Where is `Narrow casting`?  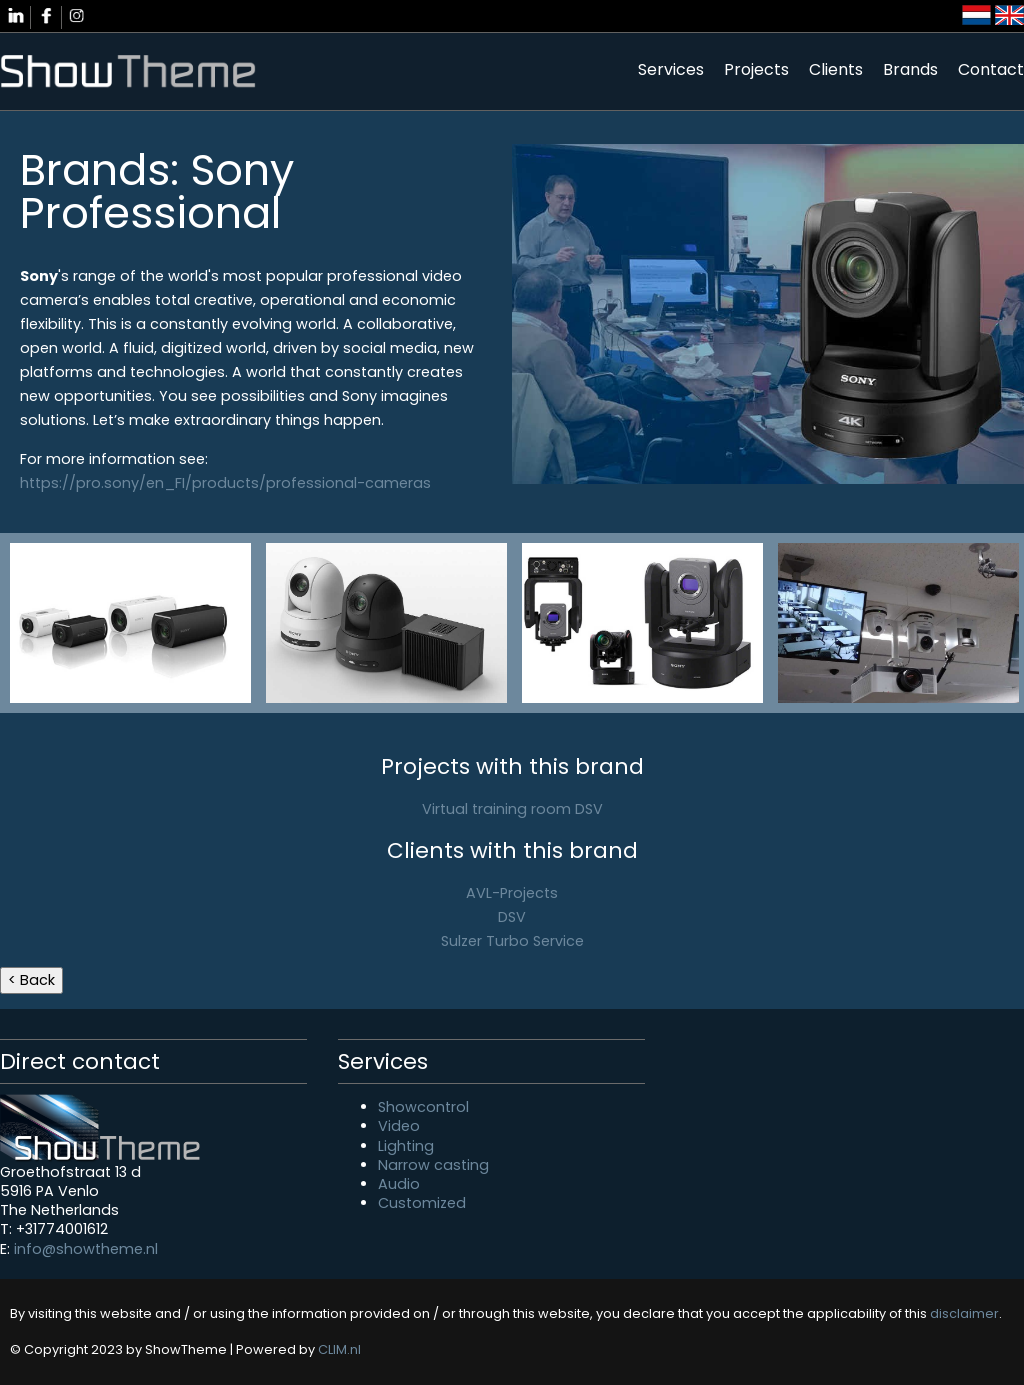 Narrow casting is located at coordinates (433, 1165).